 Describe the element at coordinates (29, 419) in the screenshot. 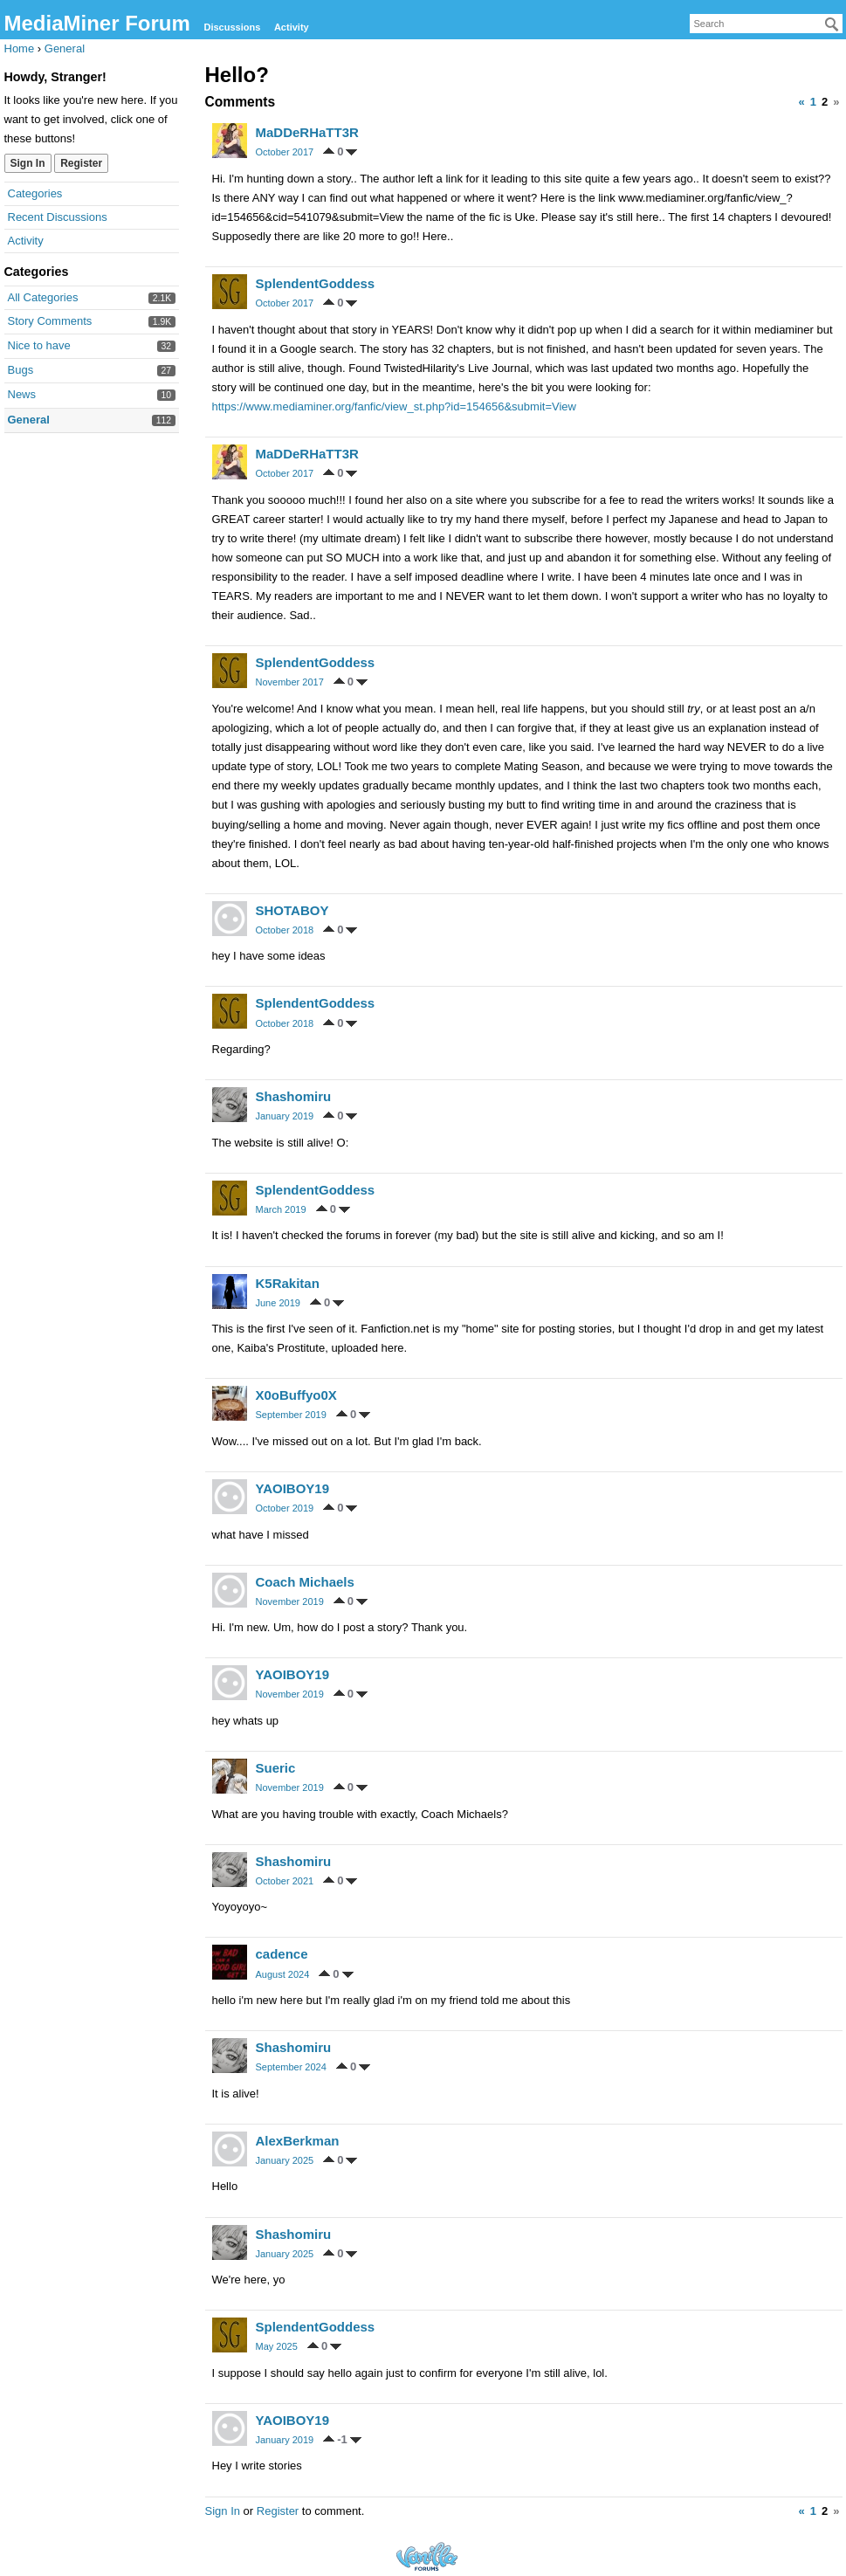

I see `General` at that location.